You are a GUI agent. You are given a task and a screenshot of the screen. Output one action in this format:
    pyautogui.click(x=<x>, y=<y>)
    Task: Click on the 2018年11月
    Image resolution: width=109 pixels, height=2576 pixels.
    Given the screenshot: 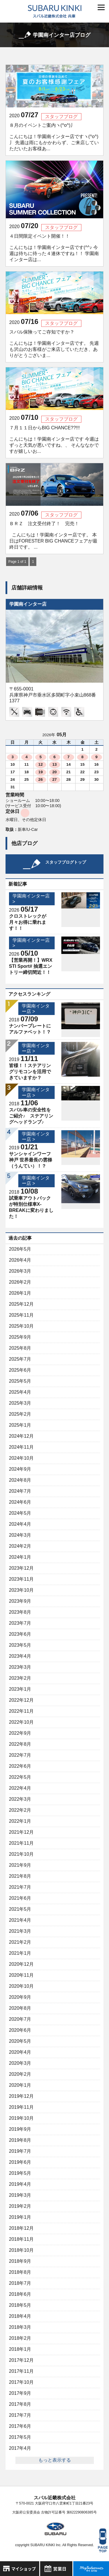 What is the action you would take?
    pyautogui.click(x=21, y=2239)
    